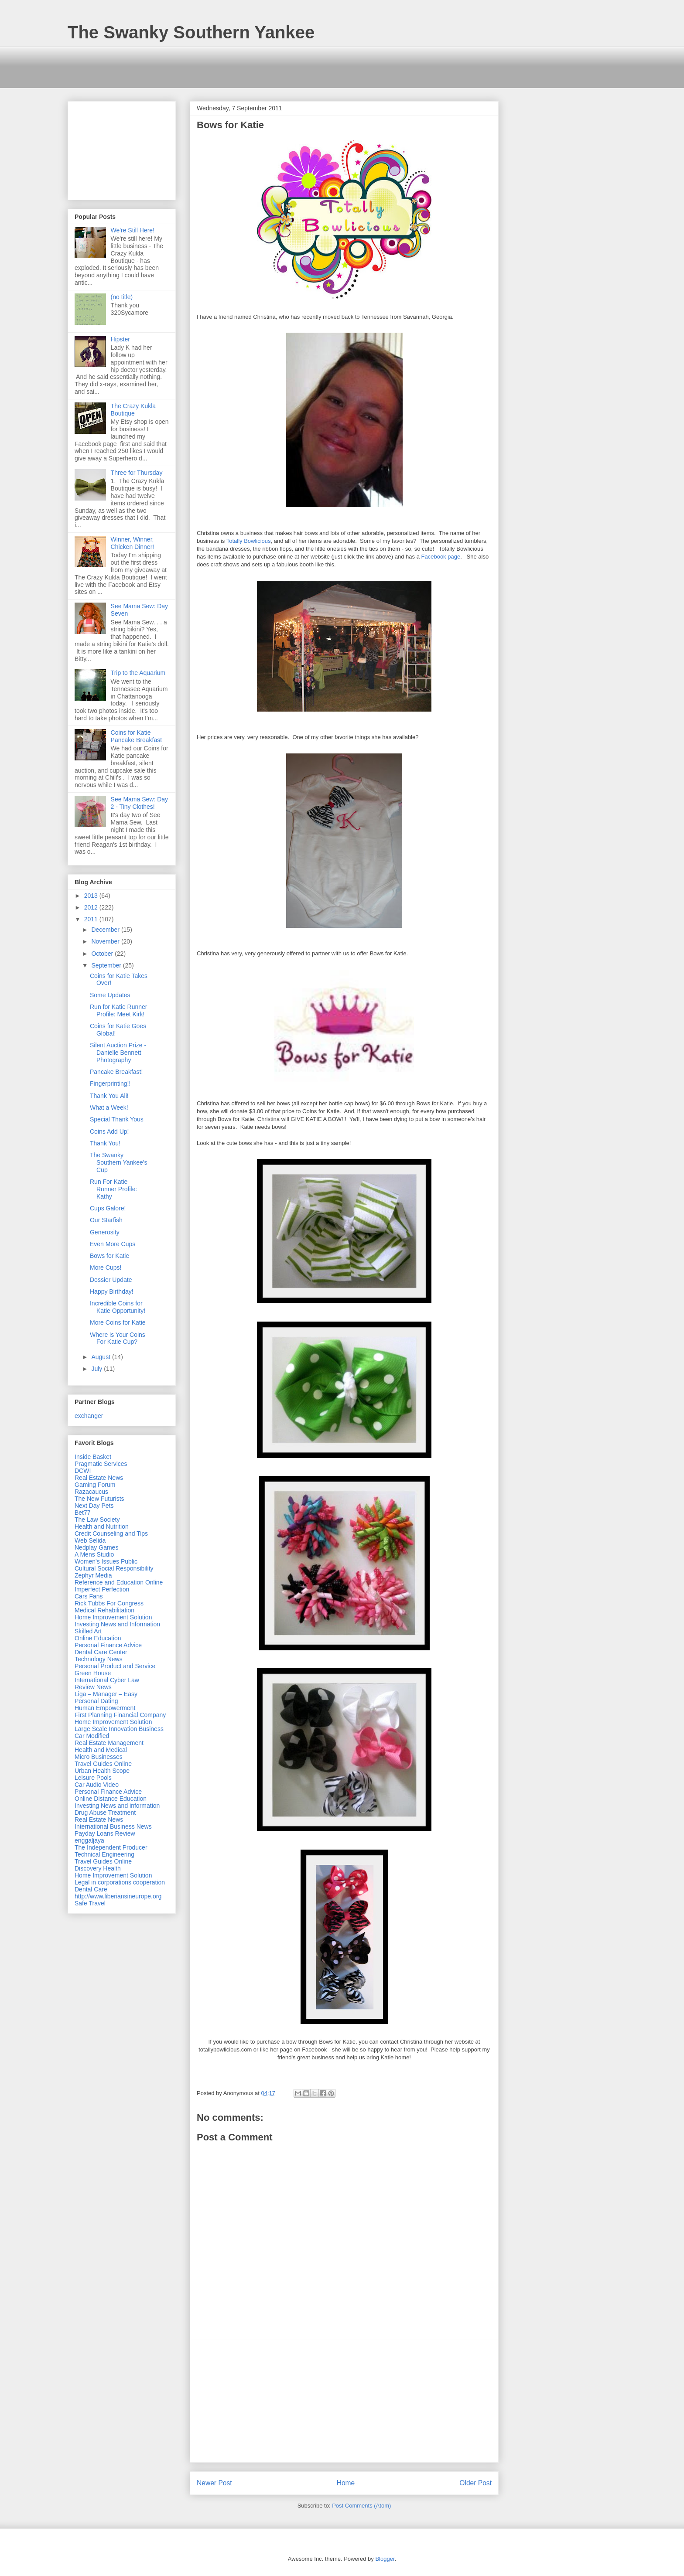 This screenshot has height=2576, width=684. What do you see at coordinates (101, 1463) in the screenshot?
I see `Pragmatic Services` at bounding box center [101, 1463].